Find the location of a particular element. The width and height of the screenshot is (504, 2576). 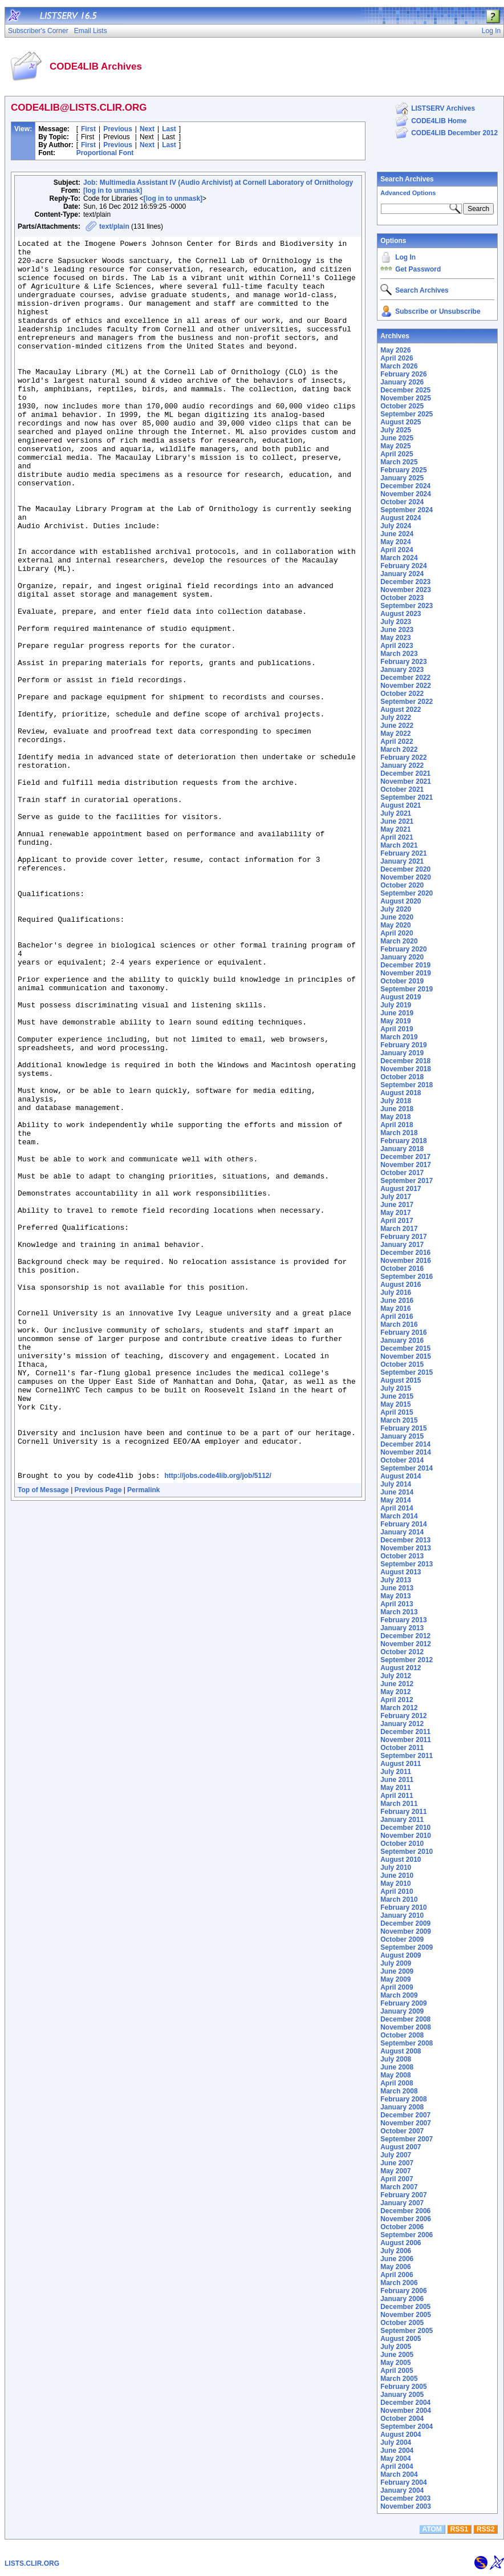

July 2016 is located at coordinates (395, 1293).